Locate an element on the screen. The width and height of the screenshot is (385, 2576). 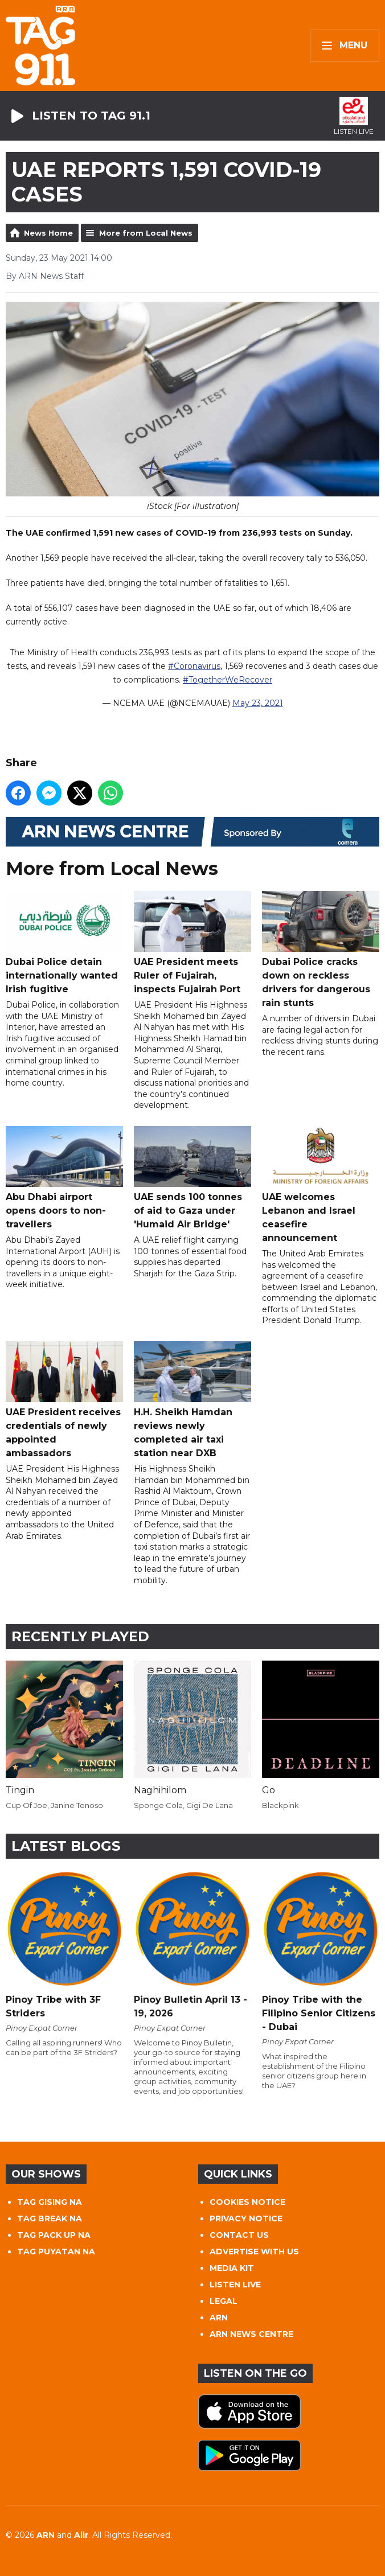
News Home is located at coordinates (48, 232).